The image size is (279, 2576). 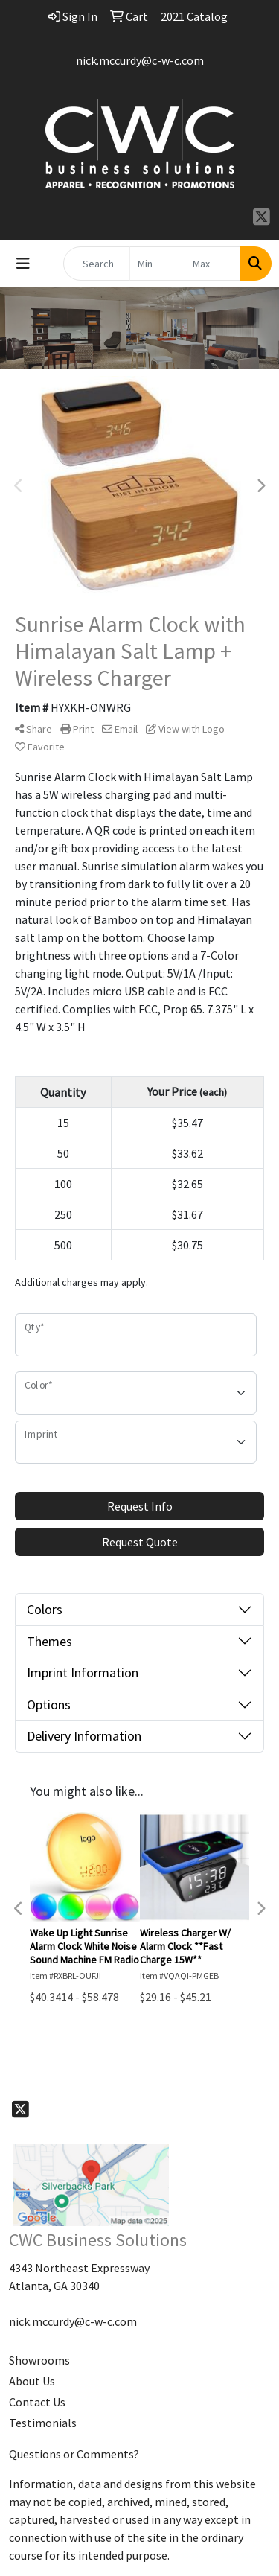 I want to click on About Us, so click(x=32, y=2380).